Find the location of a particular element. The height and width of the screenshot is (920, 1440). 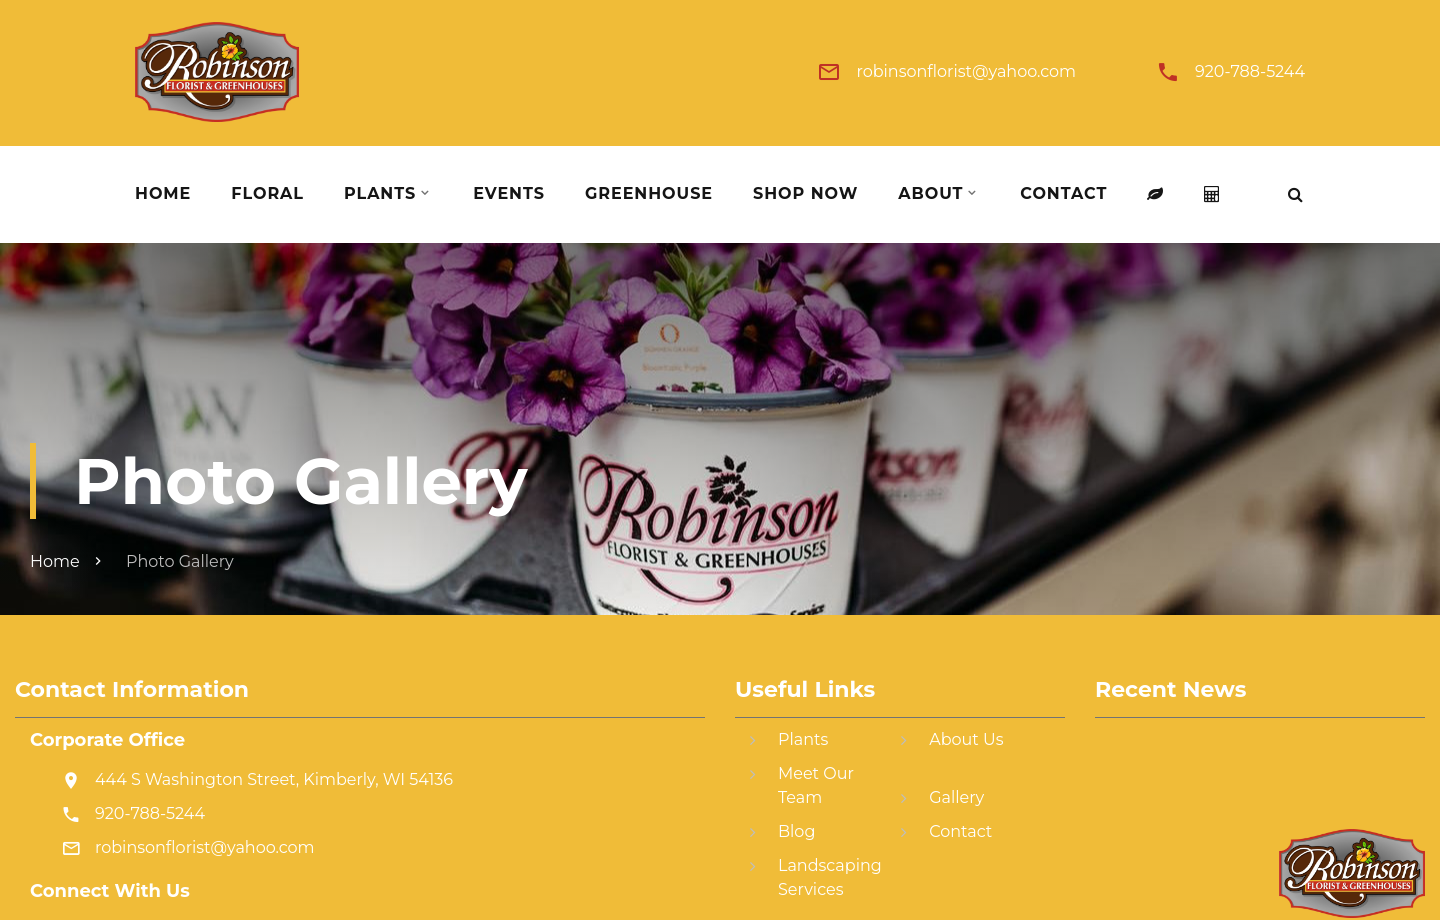

Floral is located at coordinates (267, 194).